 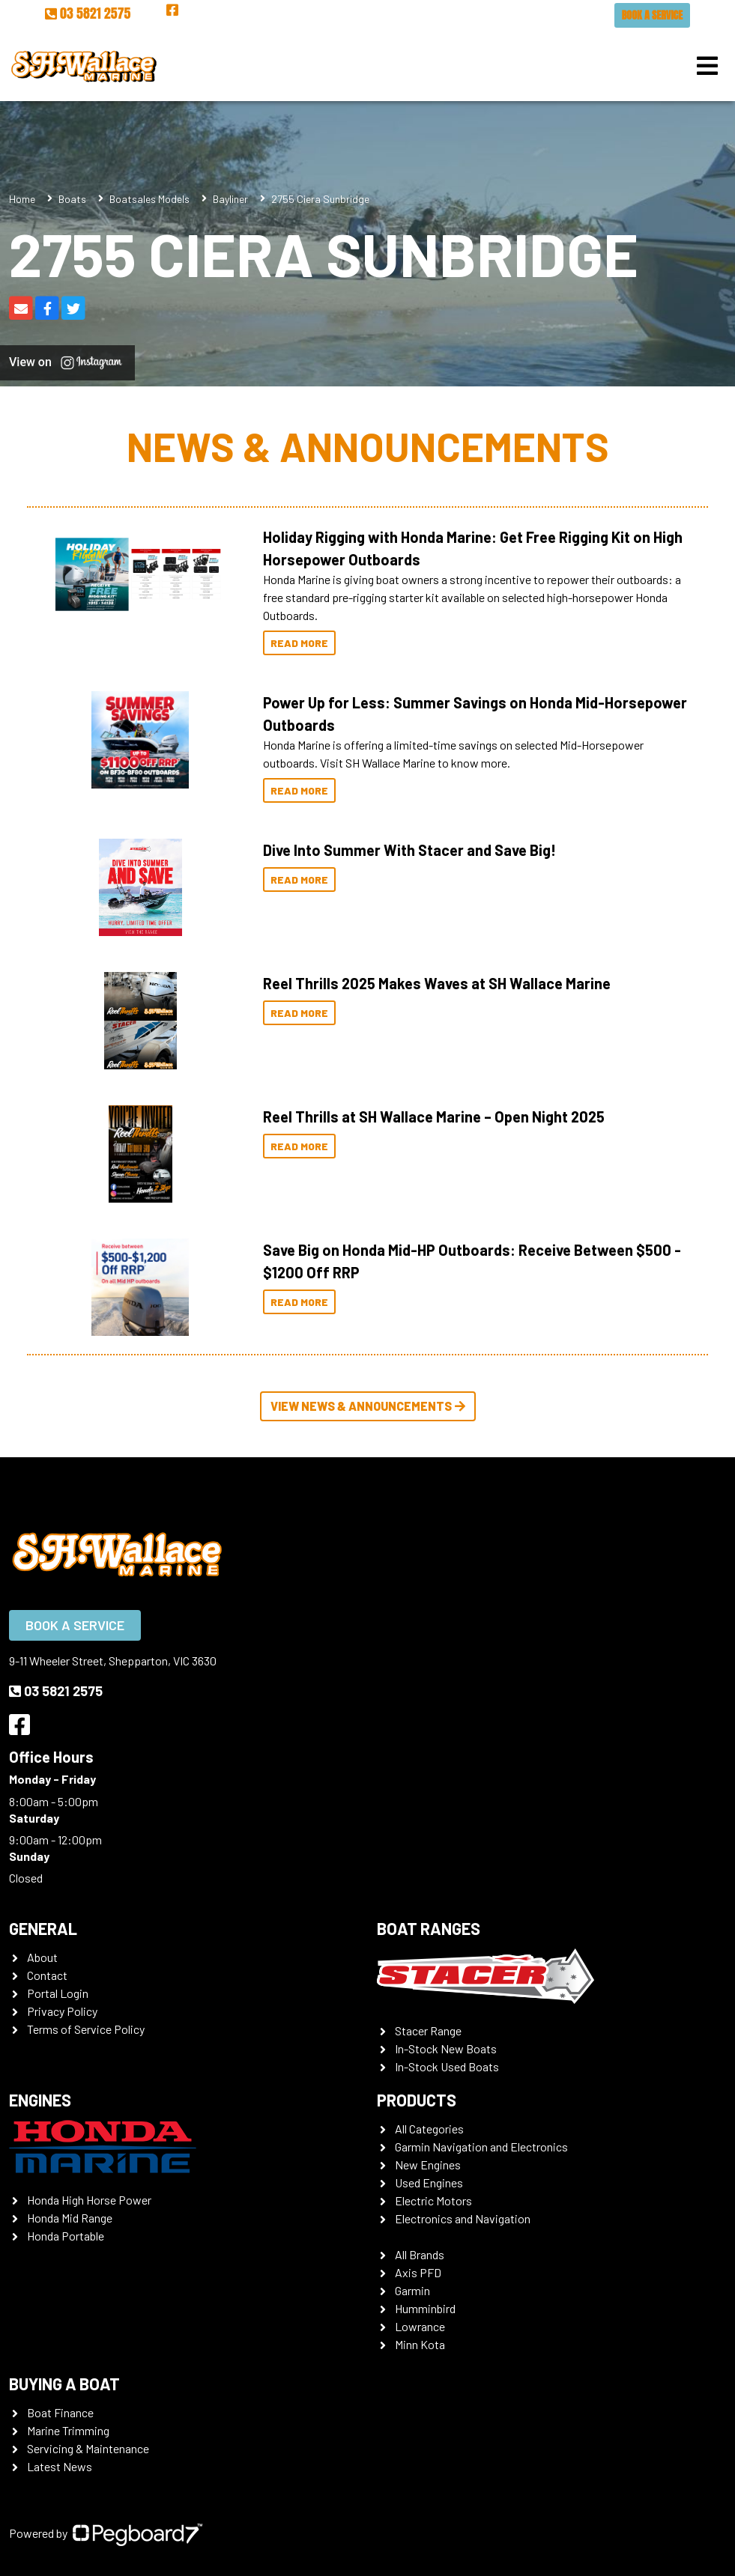 I want to click on [Toggle navigation], so click(x=707, y=66).